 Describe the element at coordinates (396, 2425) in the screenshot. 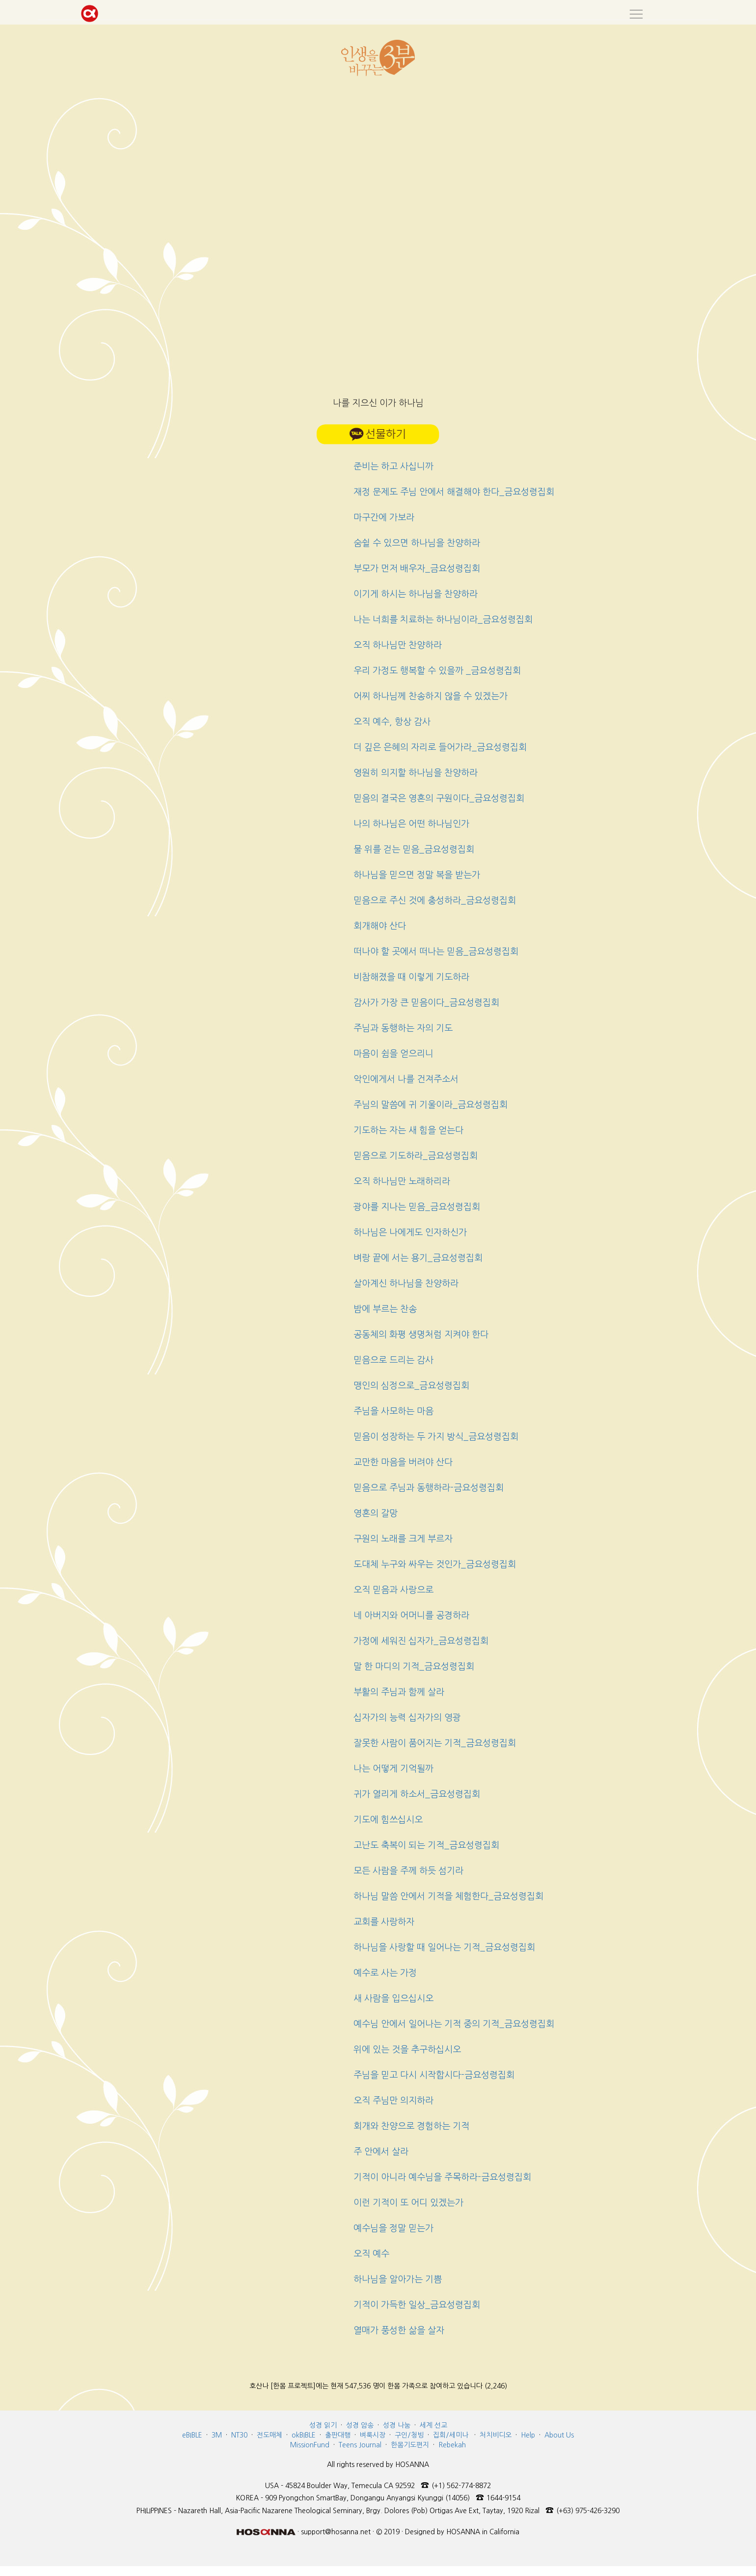

I see `성경 나눔` at that location.